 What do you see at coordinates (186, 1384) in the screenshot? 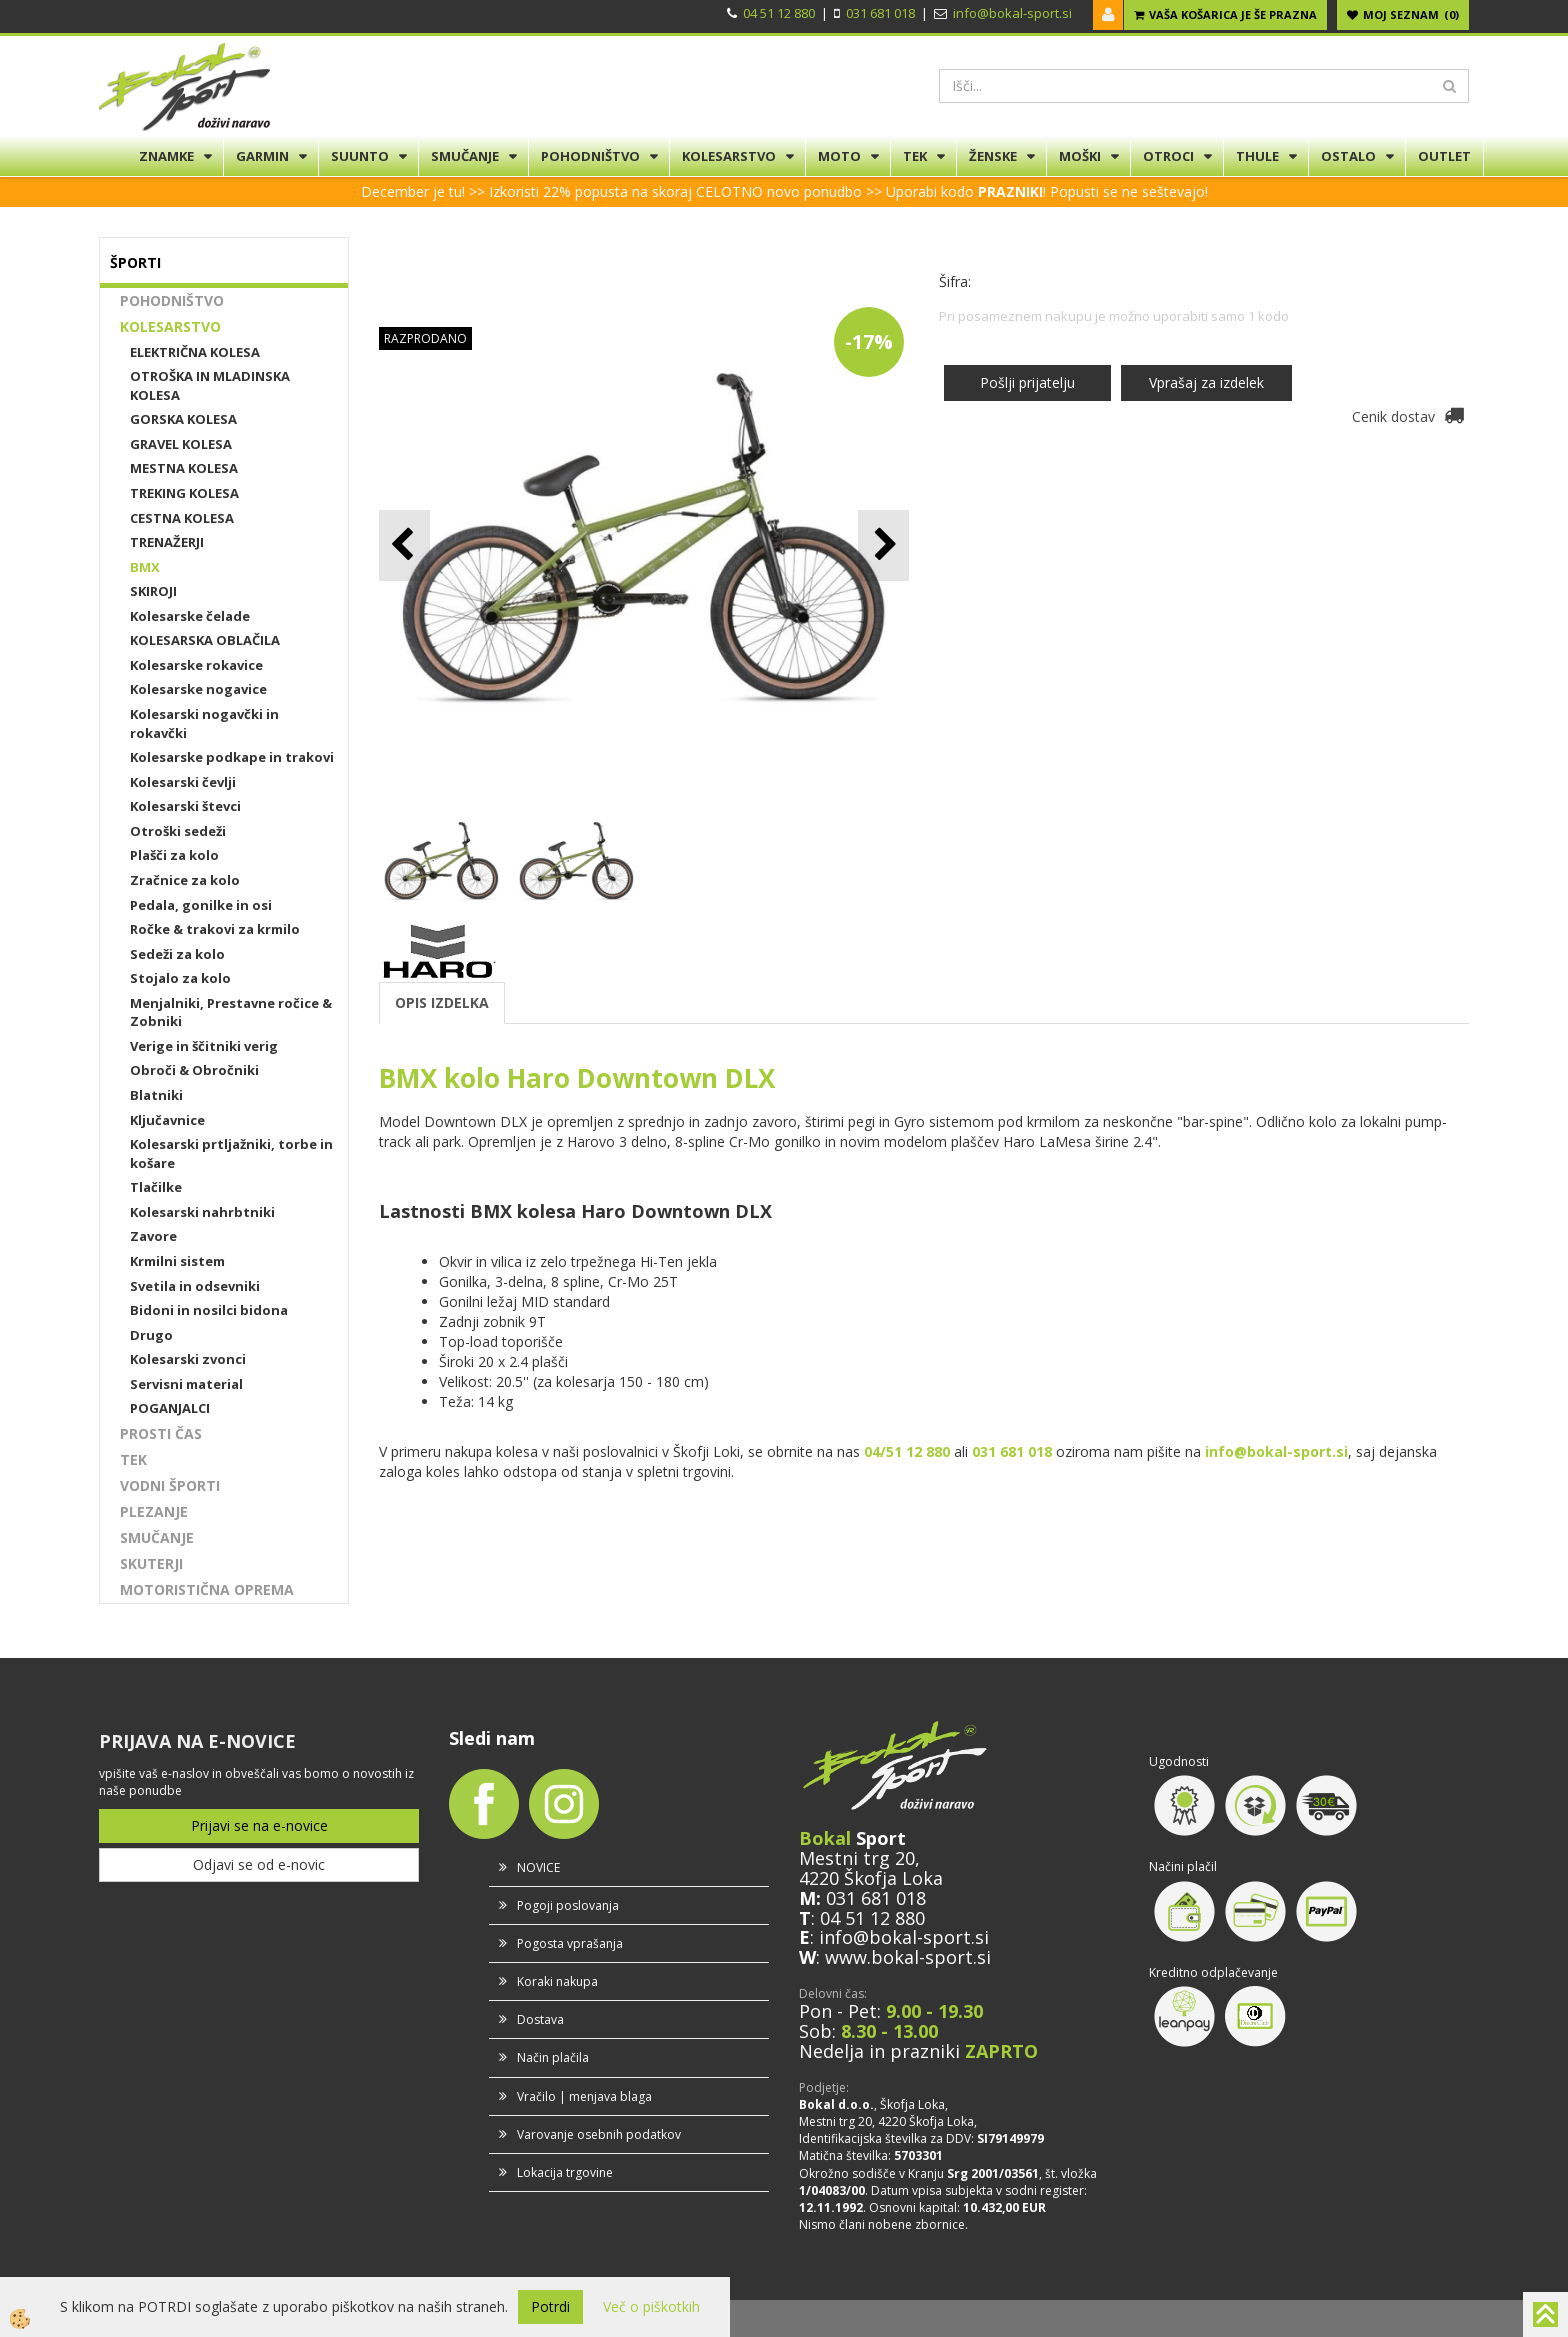
I see `Servisni material` at bounding box center [186, 1384].